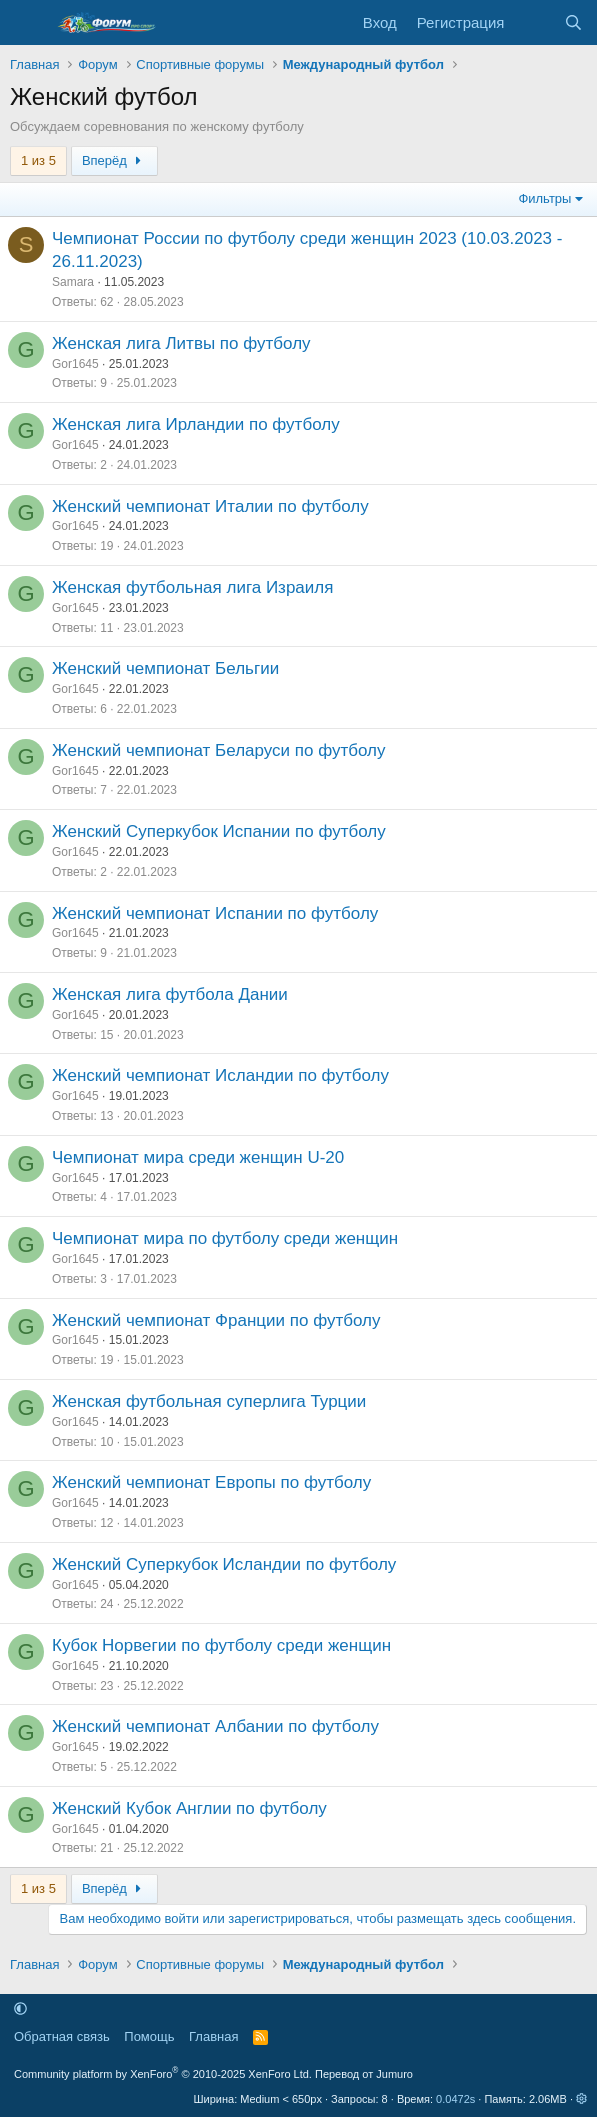 This screenshot has width=597, height=2117. Describe the element at coordinates (225, 1238) in the screenshot. I see `Чемпионат мира по футболу среди женщин` at that location.